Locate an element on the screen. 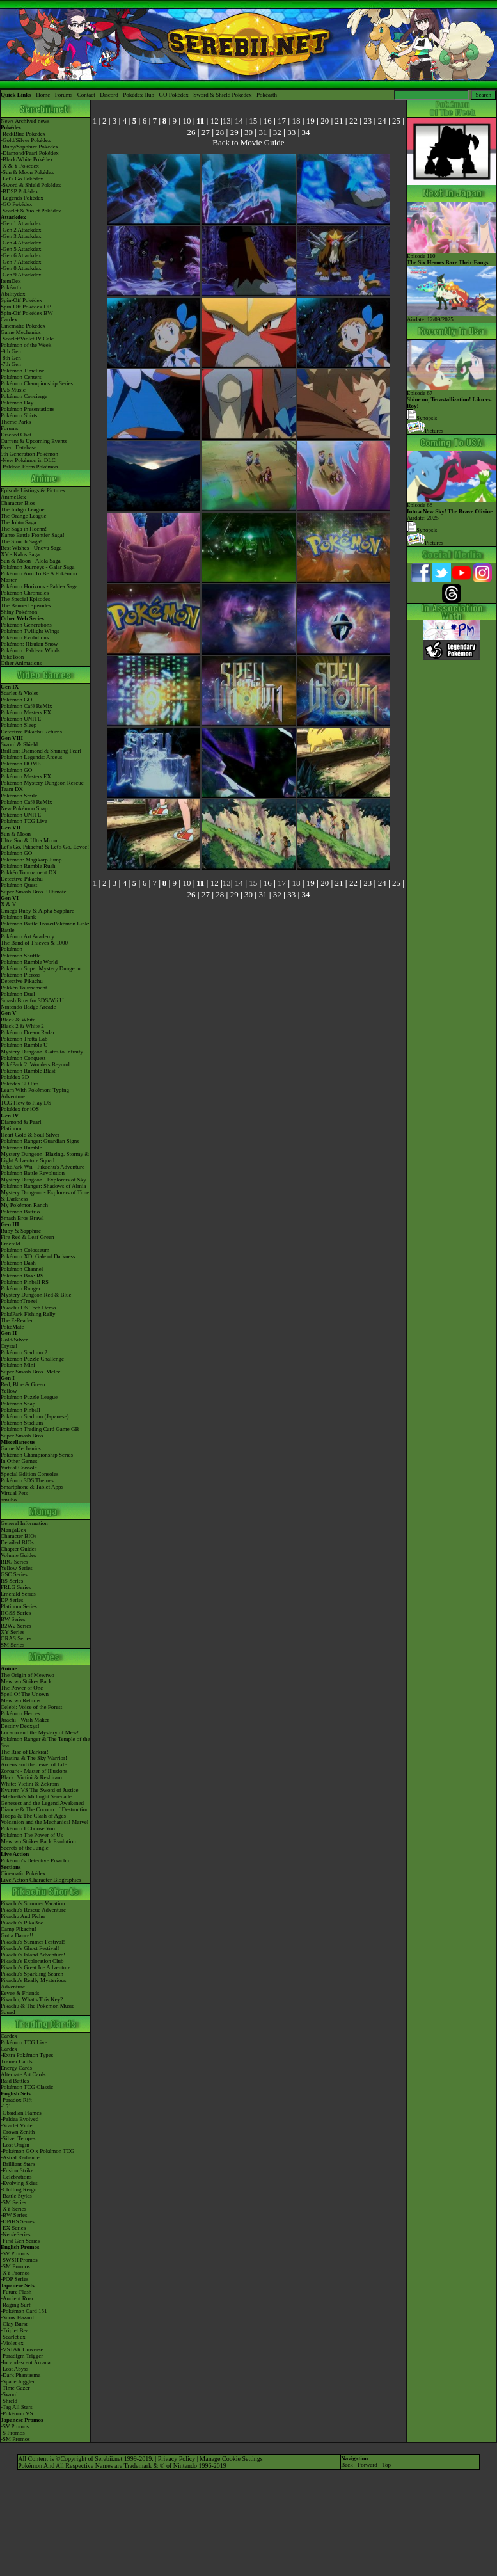 This screenshot has height=2576, width=497. Eevee & Friends is located at coordinates (20, 1993).